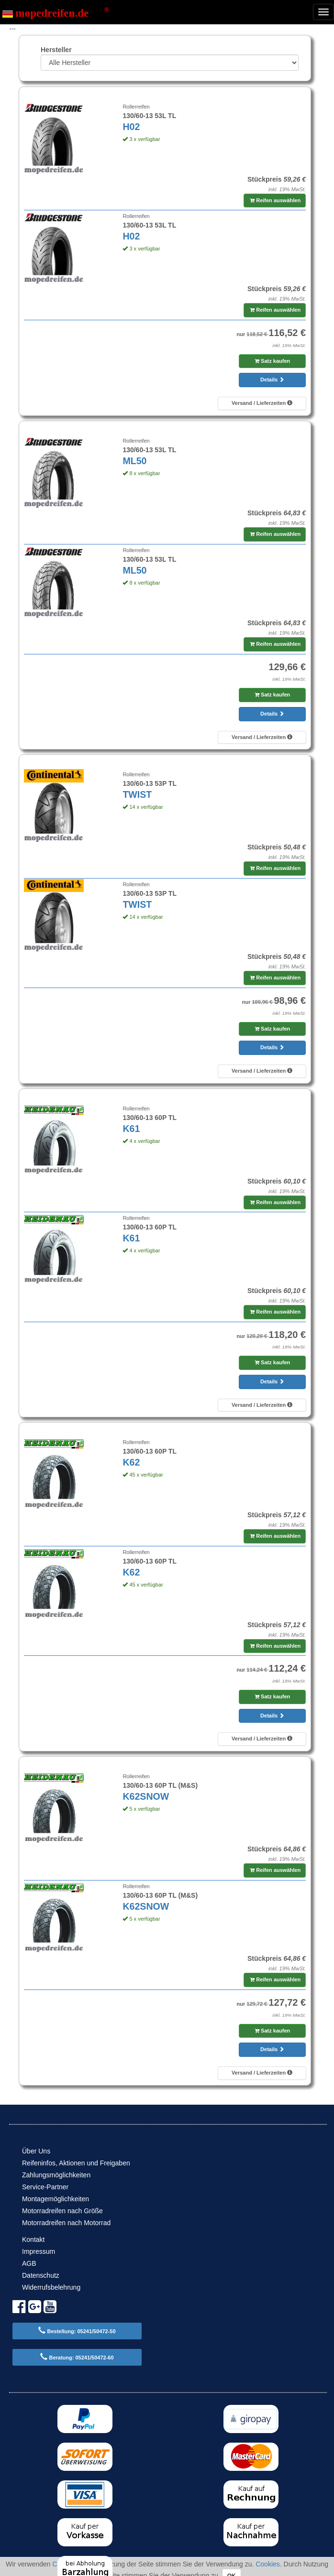 This screenshot has height=2576, width=334. I want to click on Montagemöglichkeiten, so click(55, 2199).